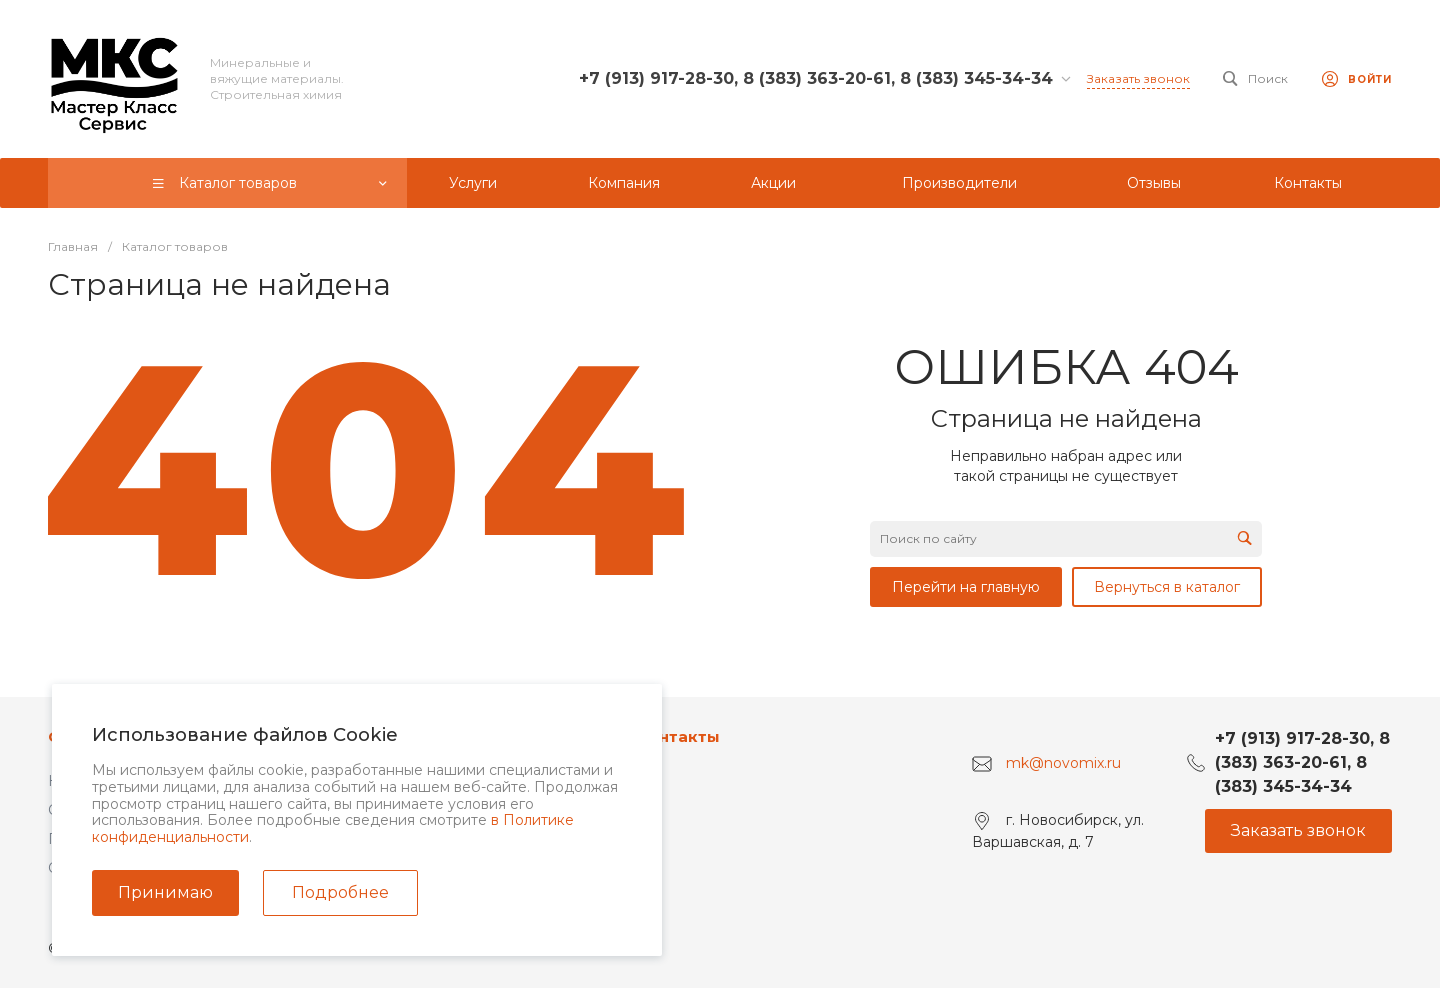 The image size is (1440, 988). I want to click on mk@novomix.ru, so click(1063, 763).